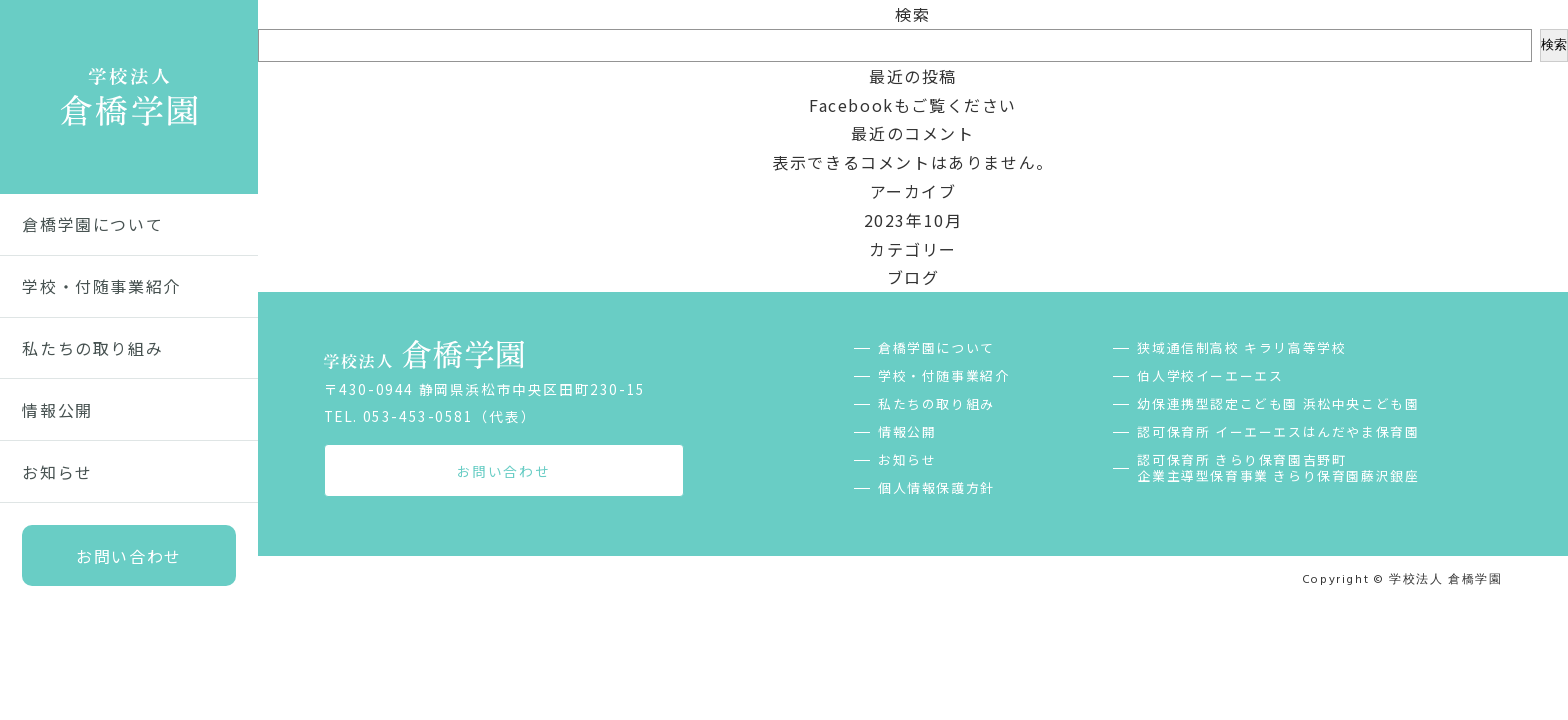 The image size is (1568, 720). What do you see at coordinates (92, 348) in the screenshot?
I see `私たちの取り組み` at bounding box center [92, 348].